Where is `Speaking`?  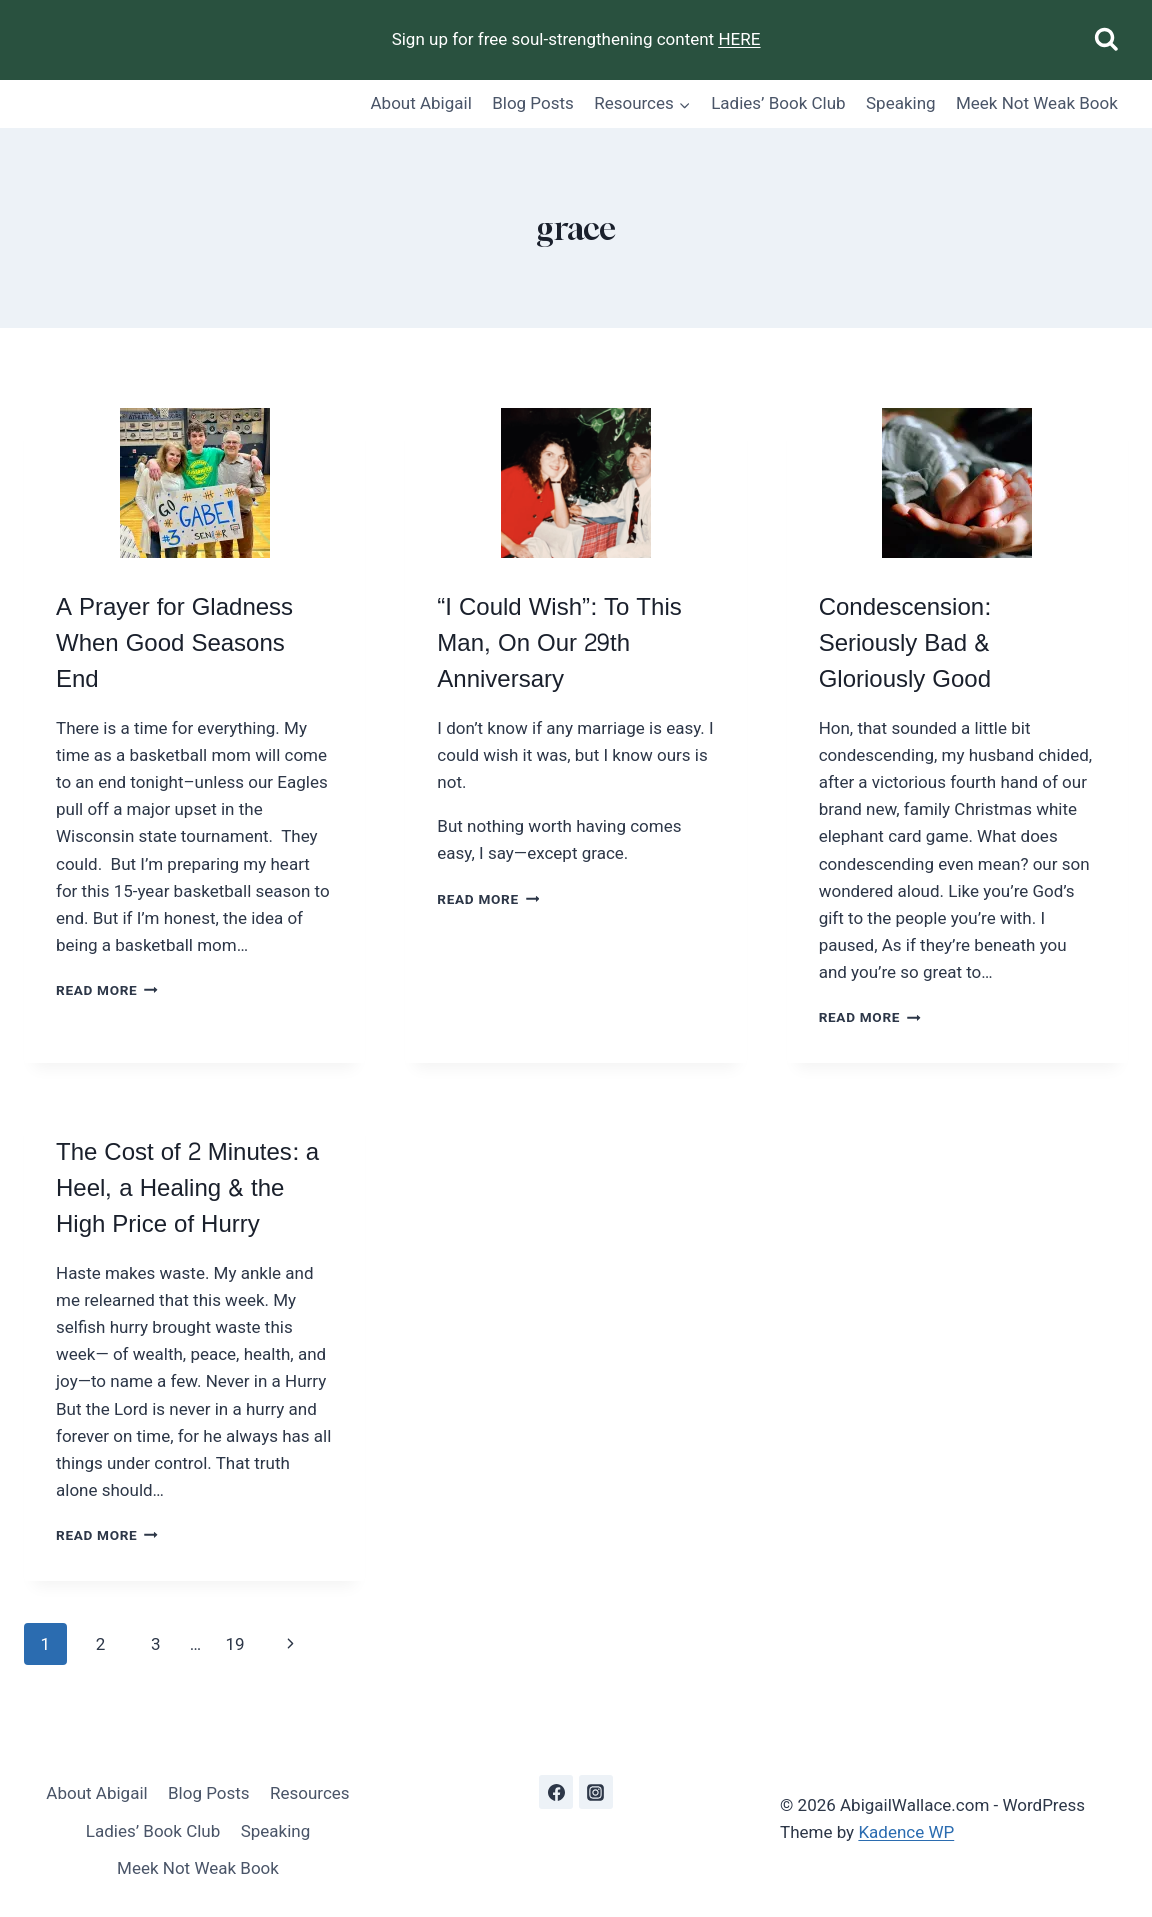 Speaking is located at coordinates (901, 103).